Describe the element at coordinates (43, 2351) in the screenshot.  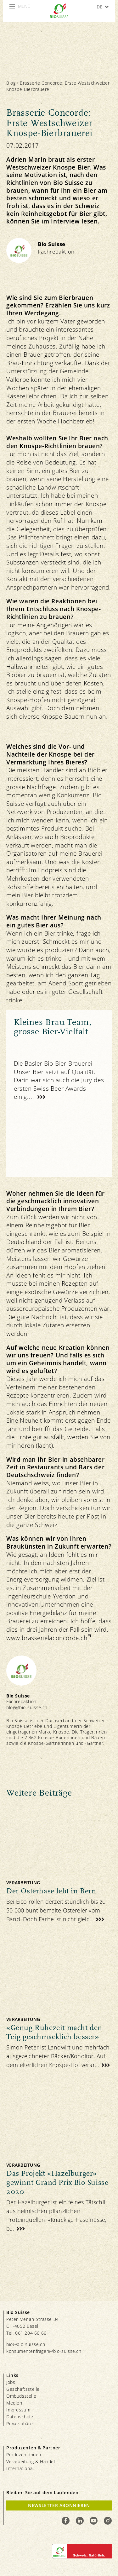
I see `konsumentenfragen@bio-suisse.ch` at that location.